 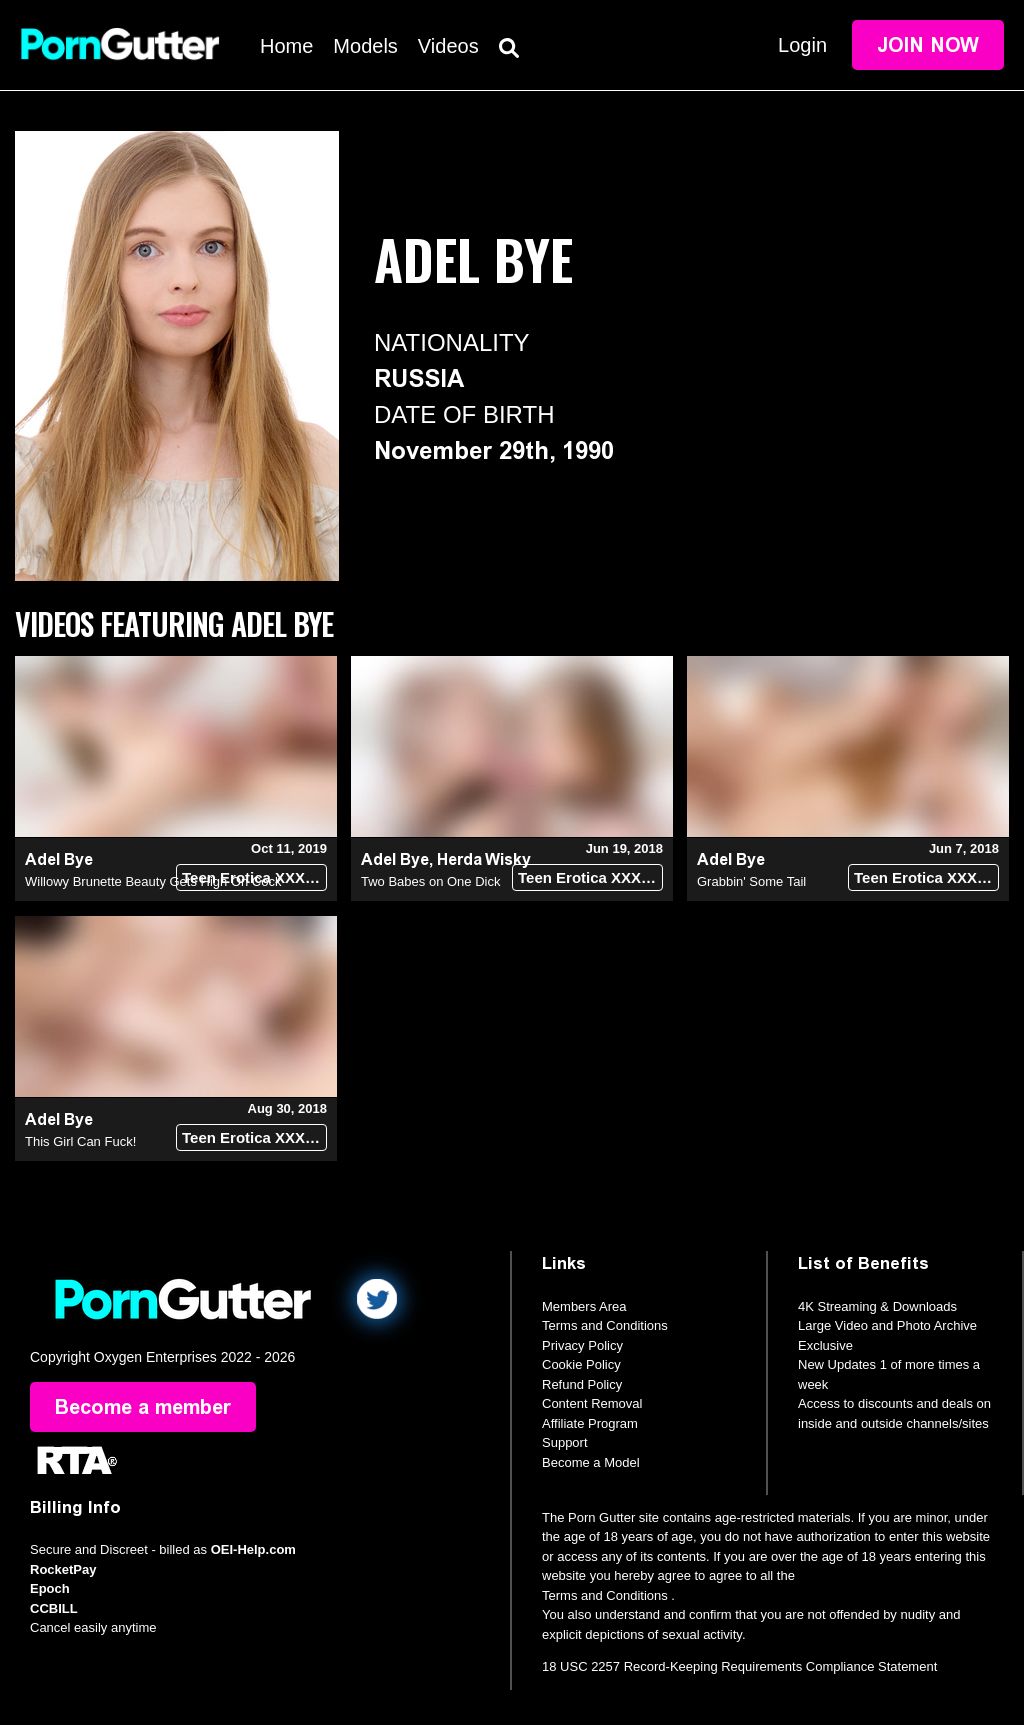 I want to click on Grabbin' Some Tail, so click(x=751, y=881).